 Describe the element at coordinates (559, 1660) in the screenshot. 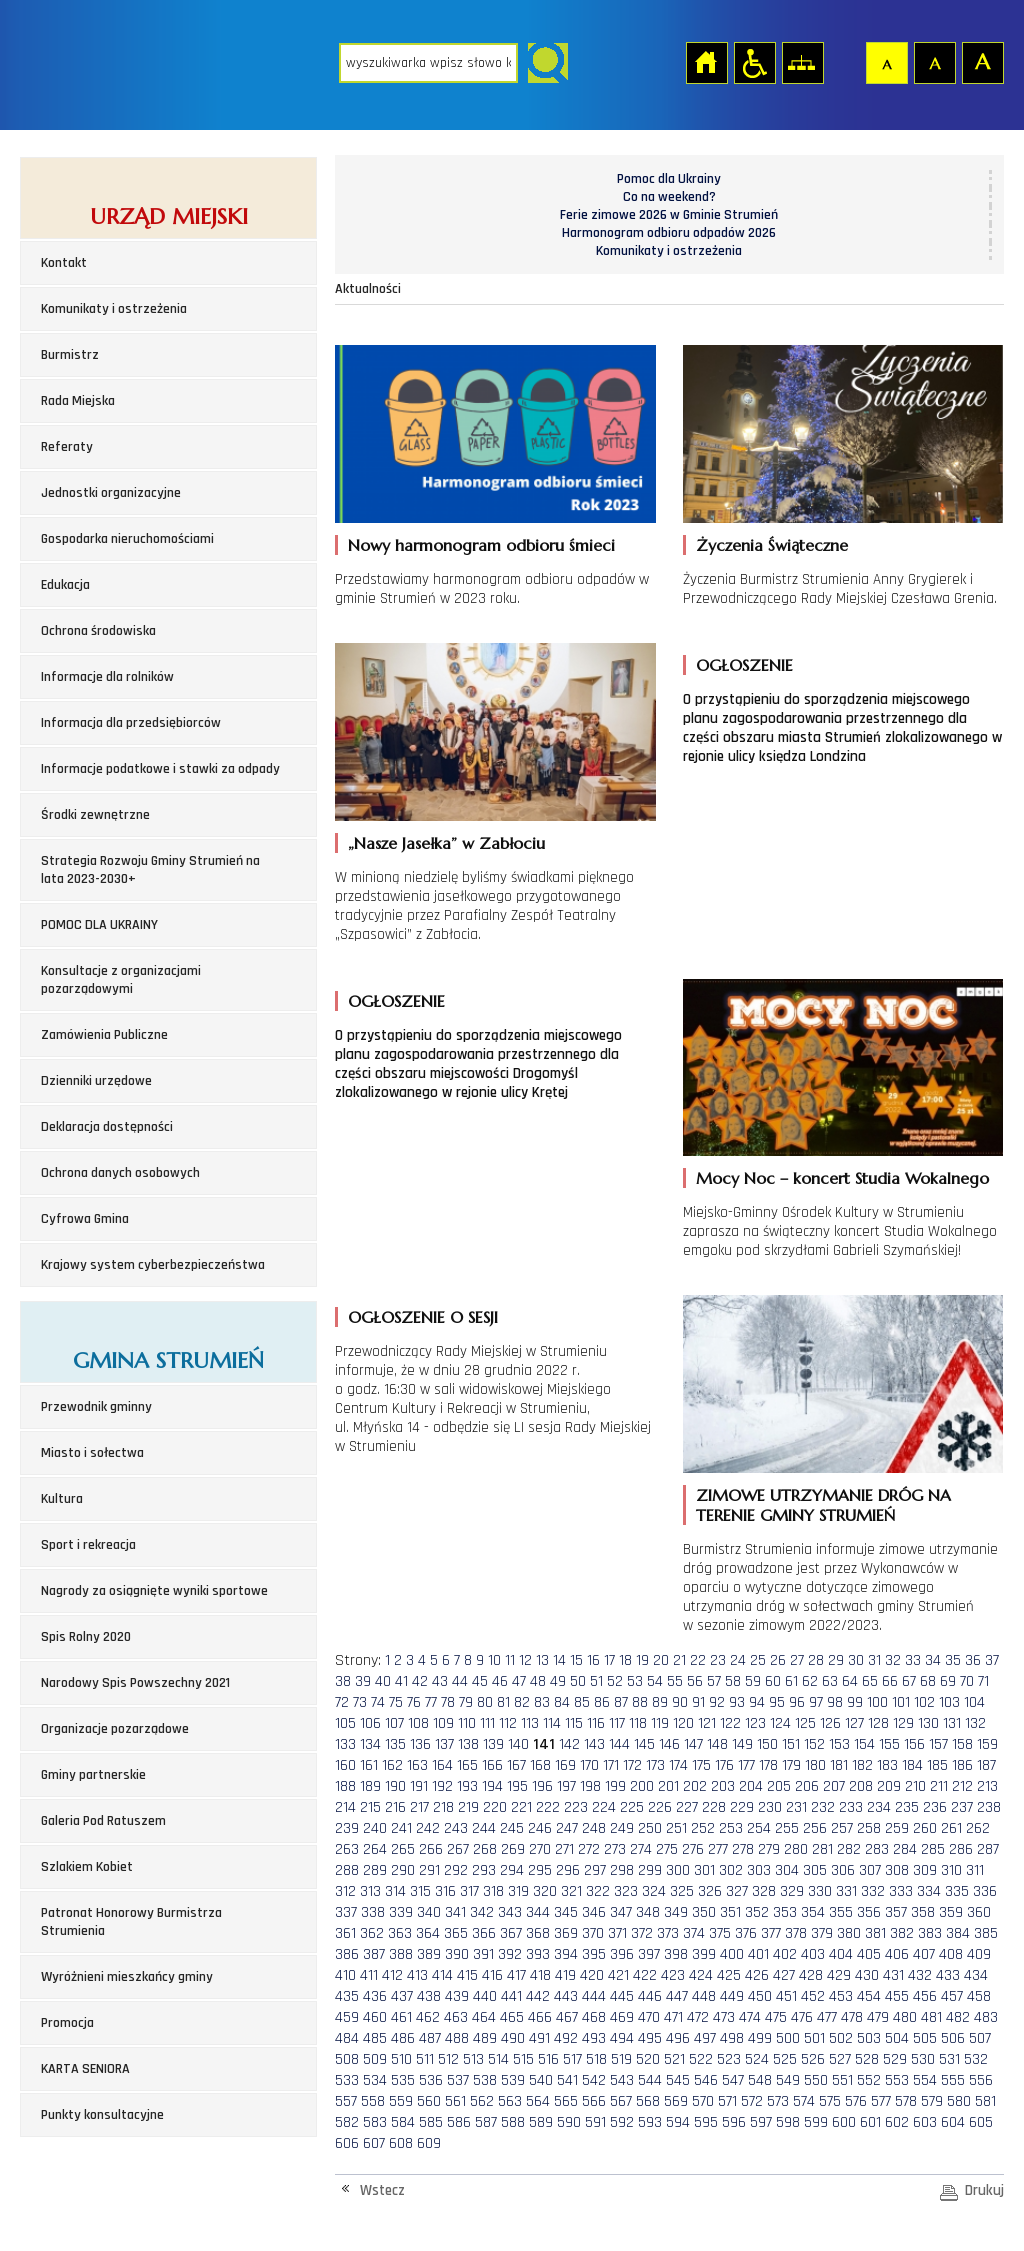

I see `14` at that location.